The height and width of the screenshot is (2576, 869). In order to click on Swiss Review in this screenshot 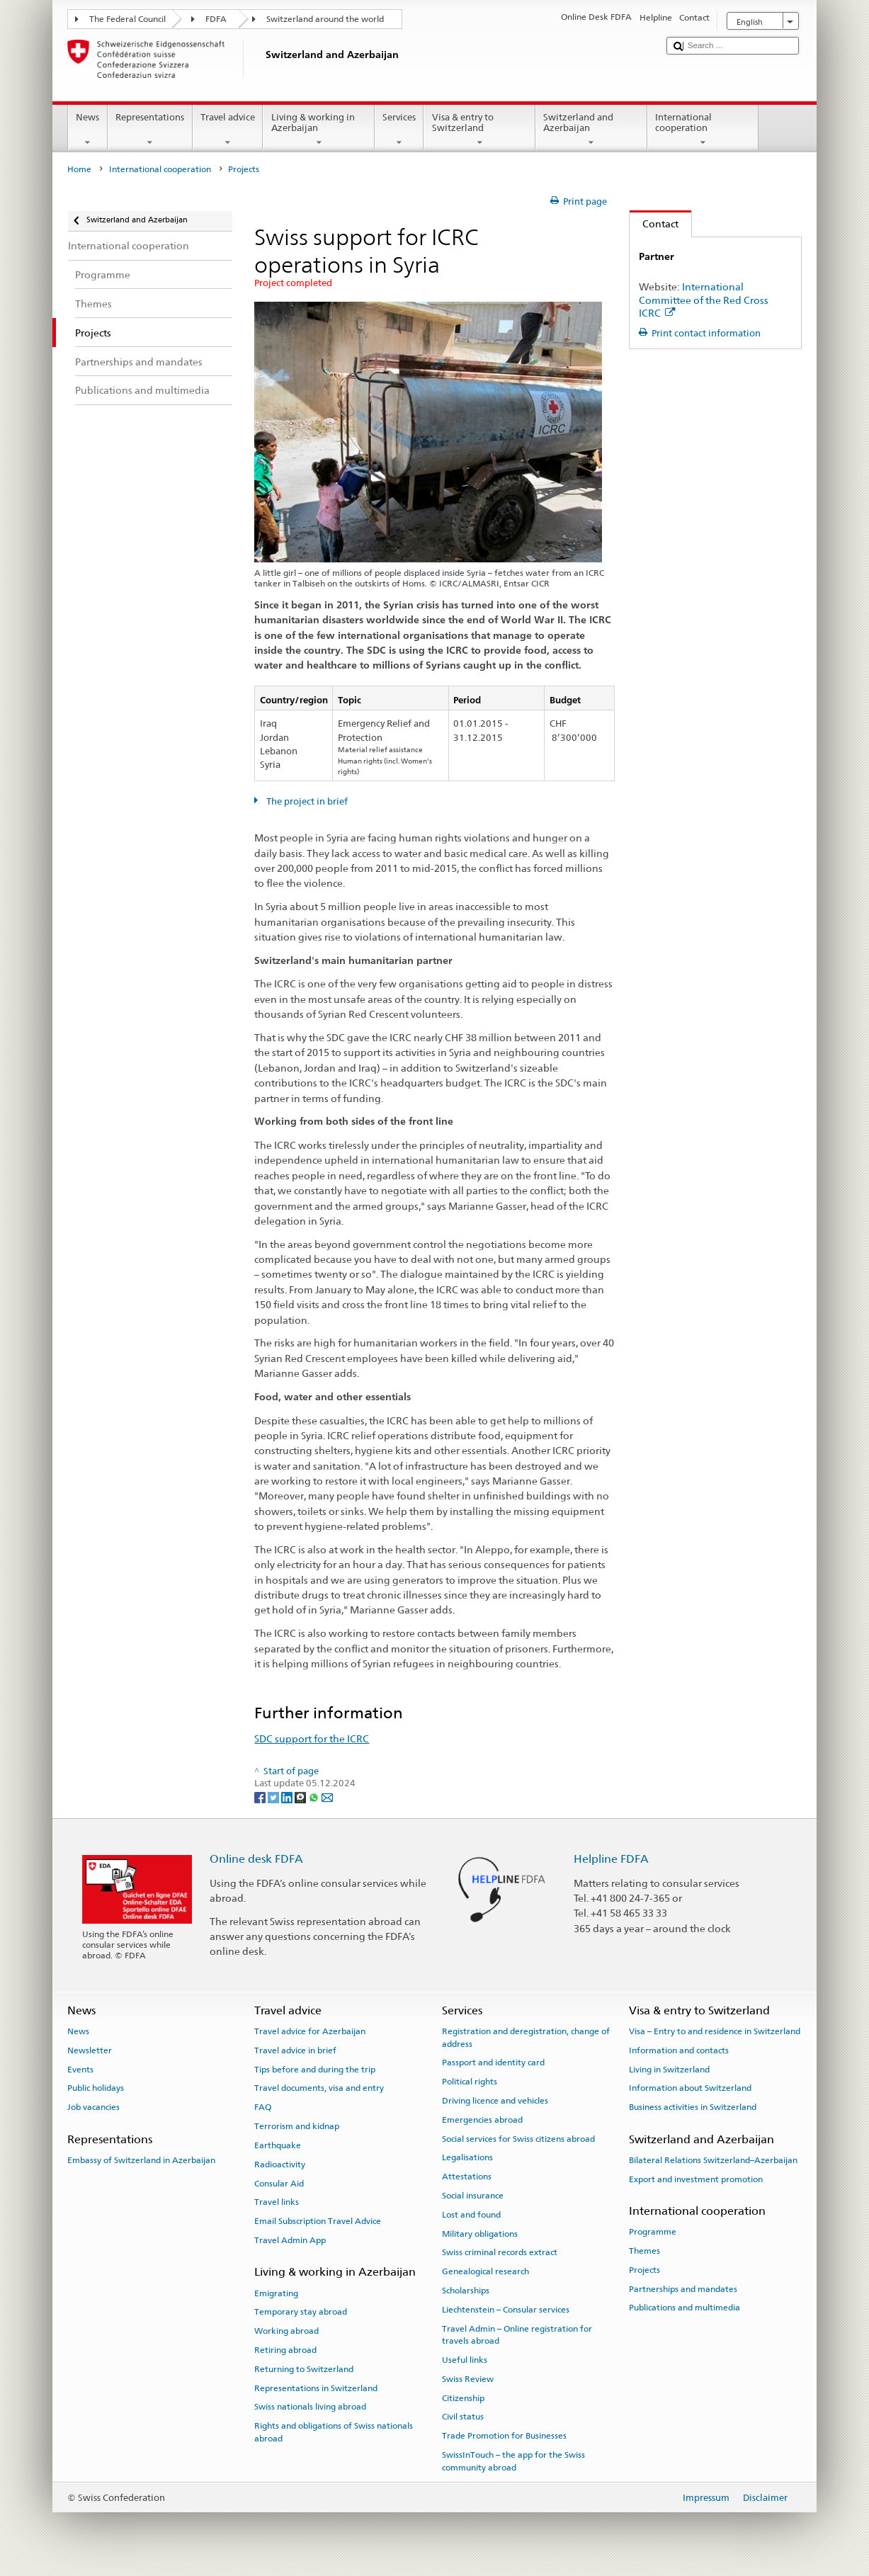, I will do `click(468, 2379)`.